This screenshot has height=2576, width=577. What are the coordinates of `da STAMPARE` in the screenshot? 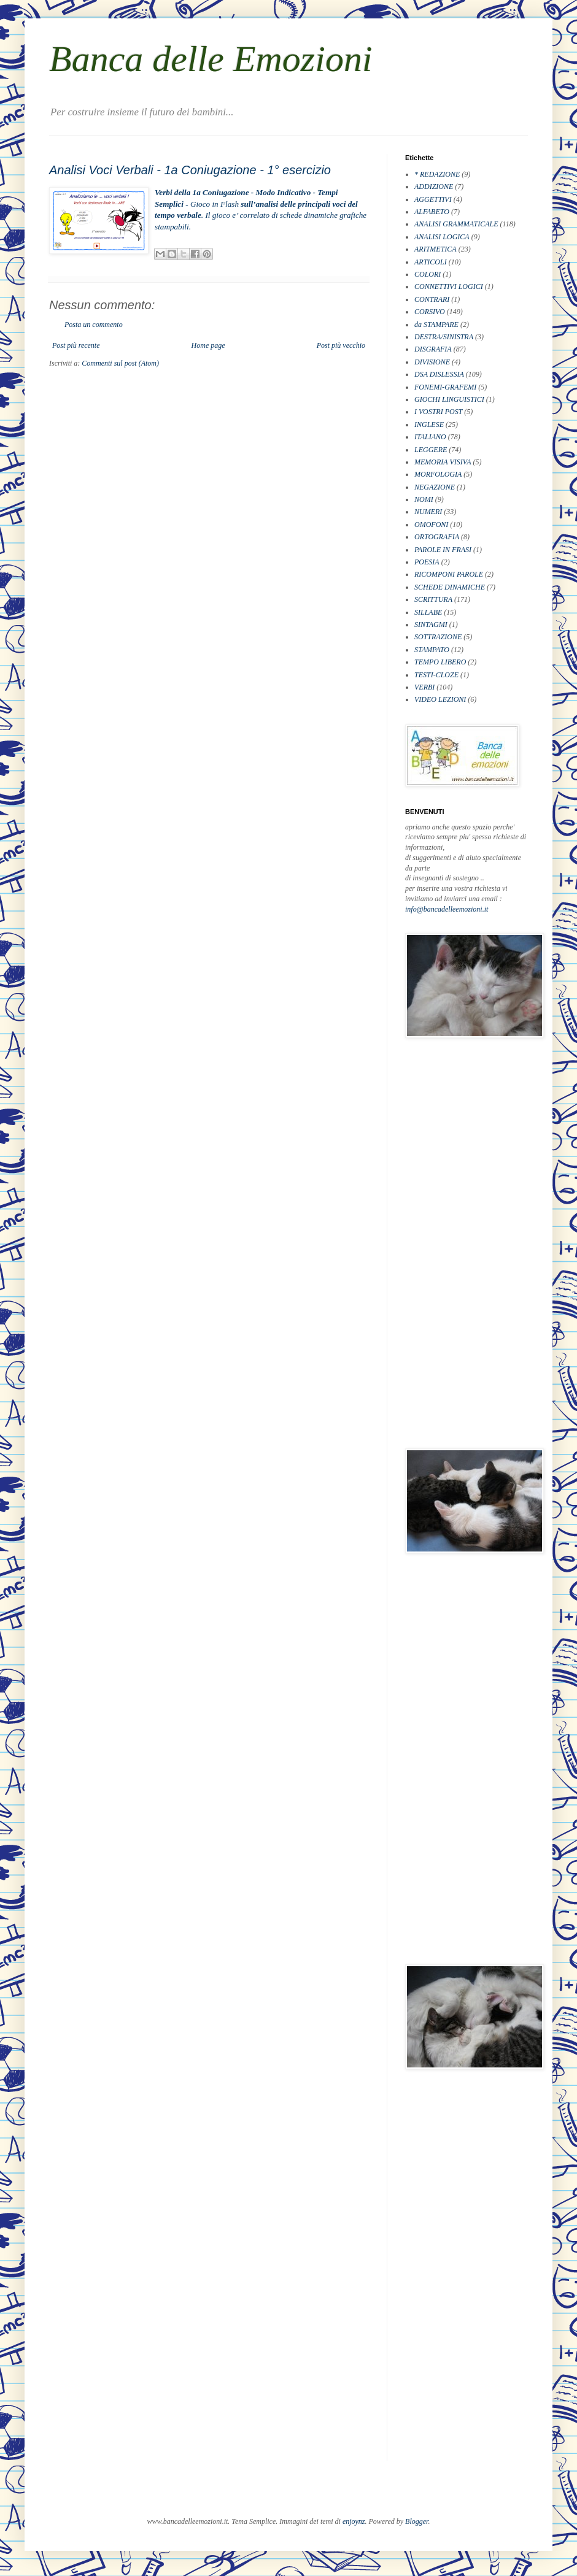 It's located at (436, 324).